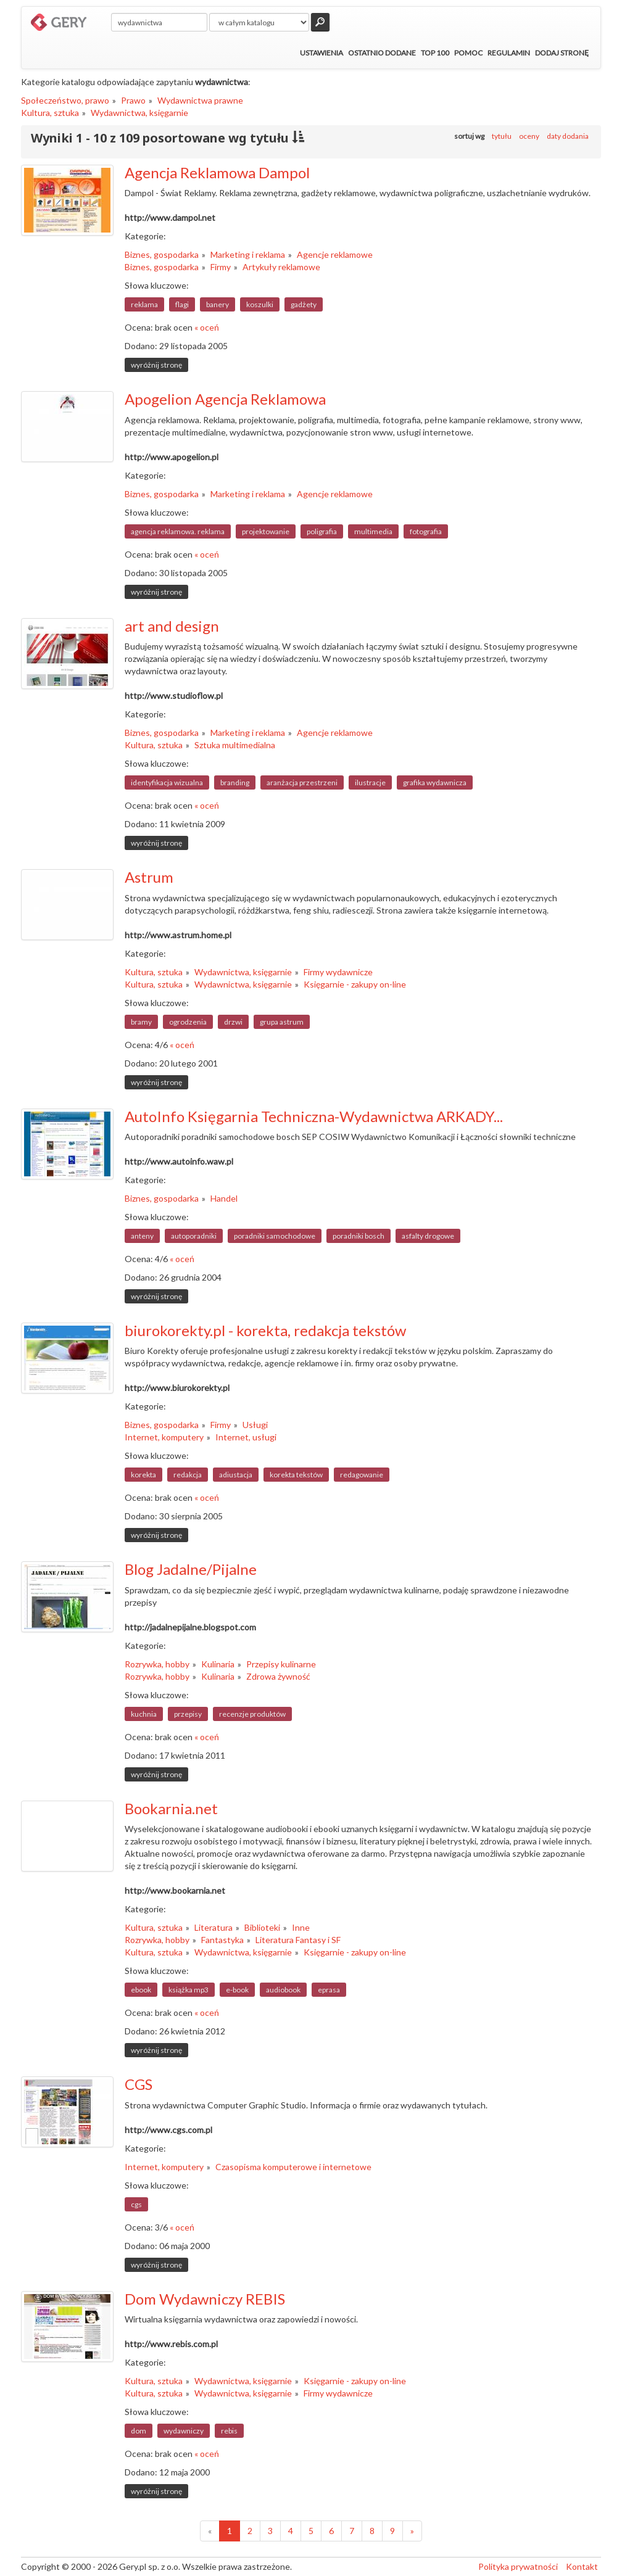 This screenshot has height=2576, width=622. What do you see at coordinates (217, 172) in the screenshot?
I see `Agencja Reklamowa Dampol` at bounding box center [217, 172].